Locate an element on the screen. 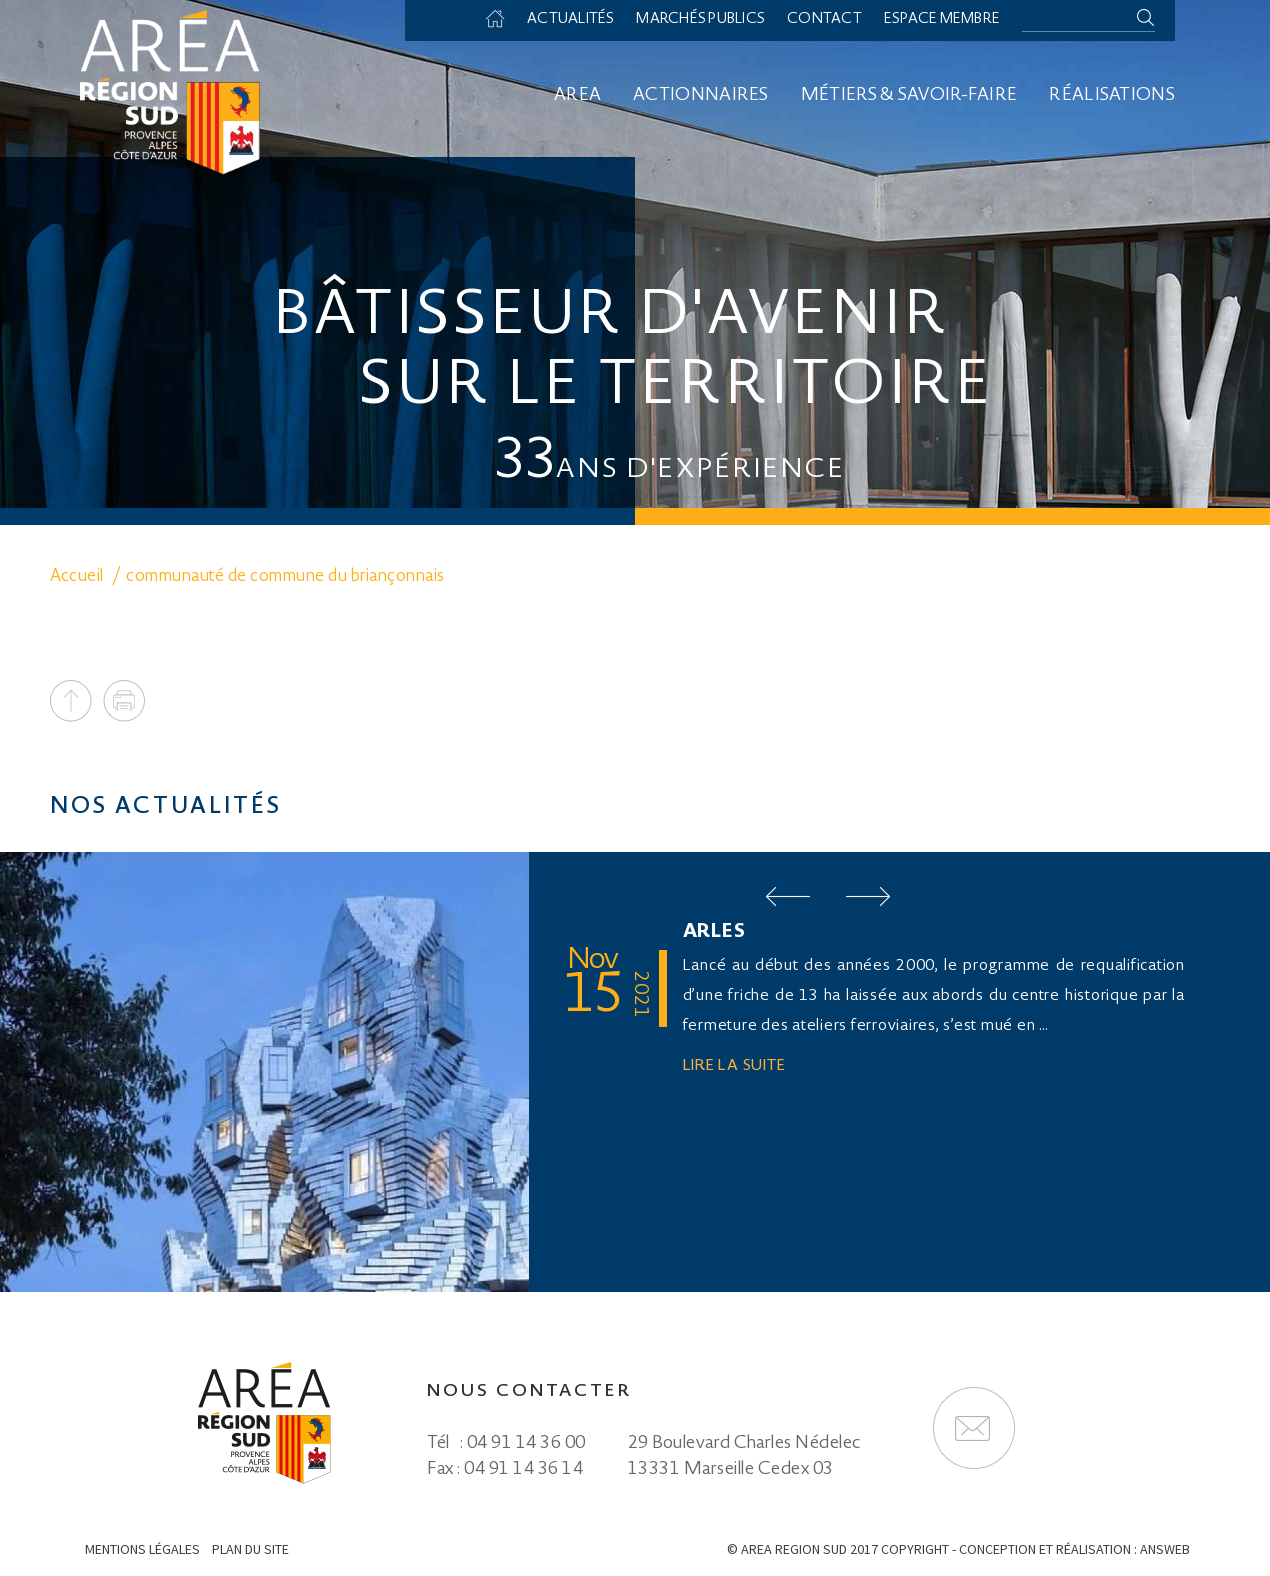 This screenshot has width=1270, height=1576. ARLES is located at coordinates (714, 933).